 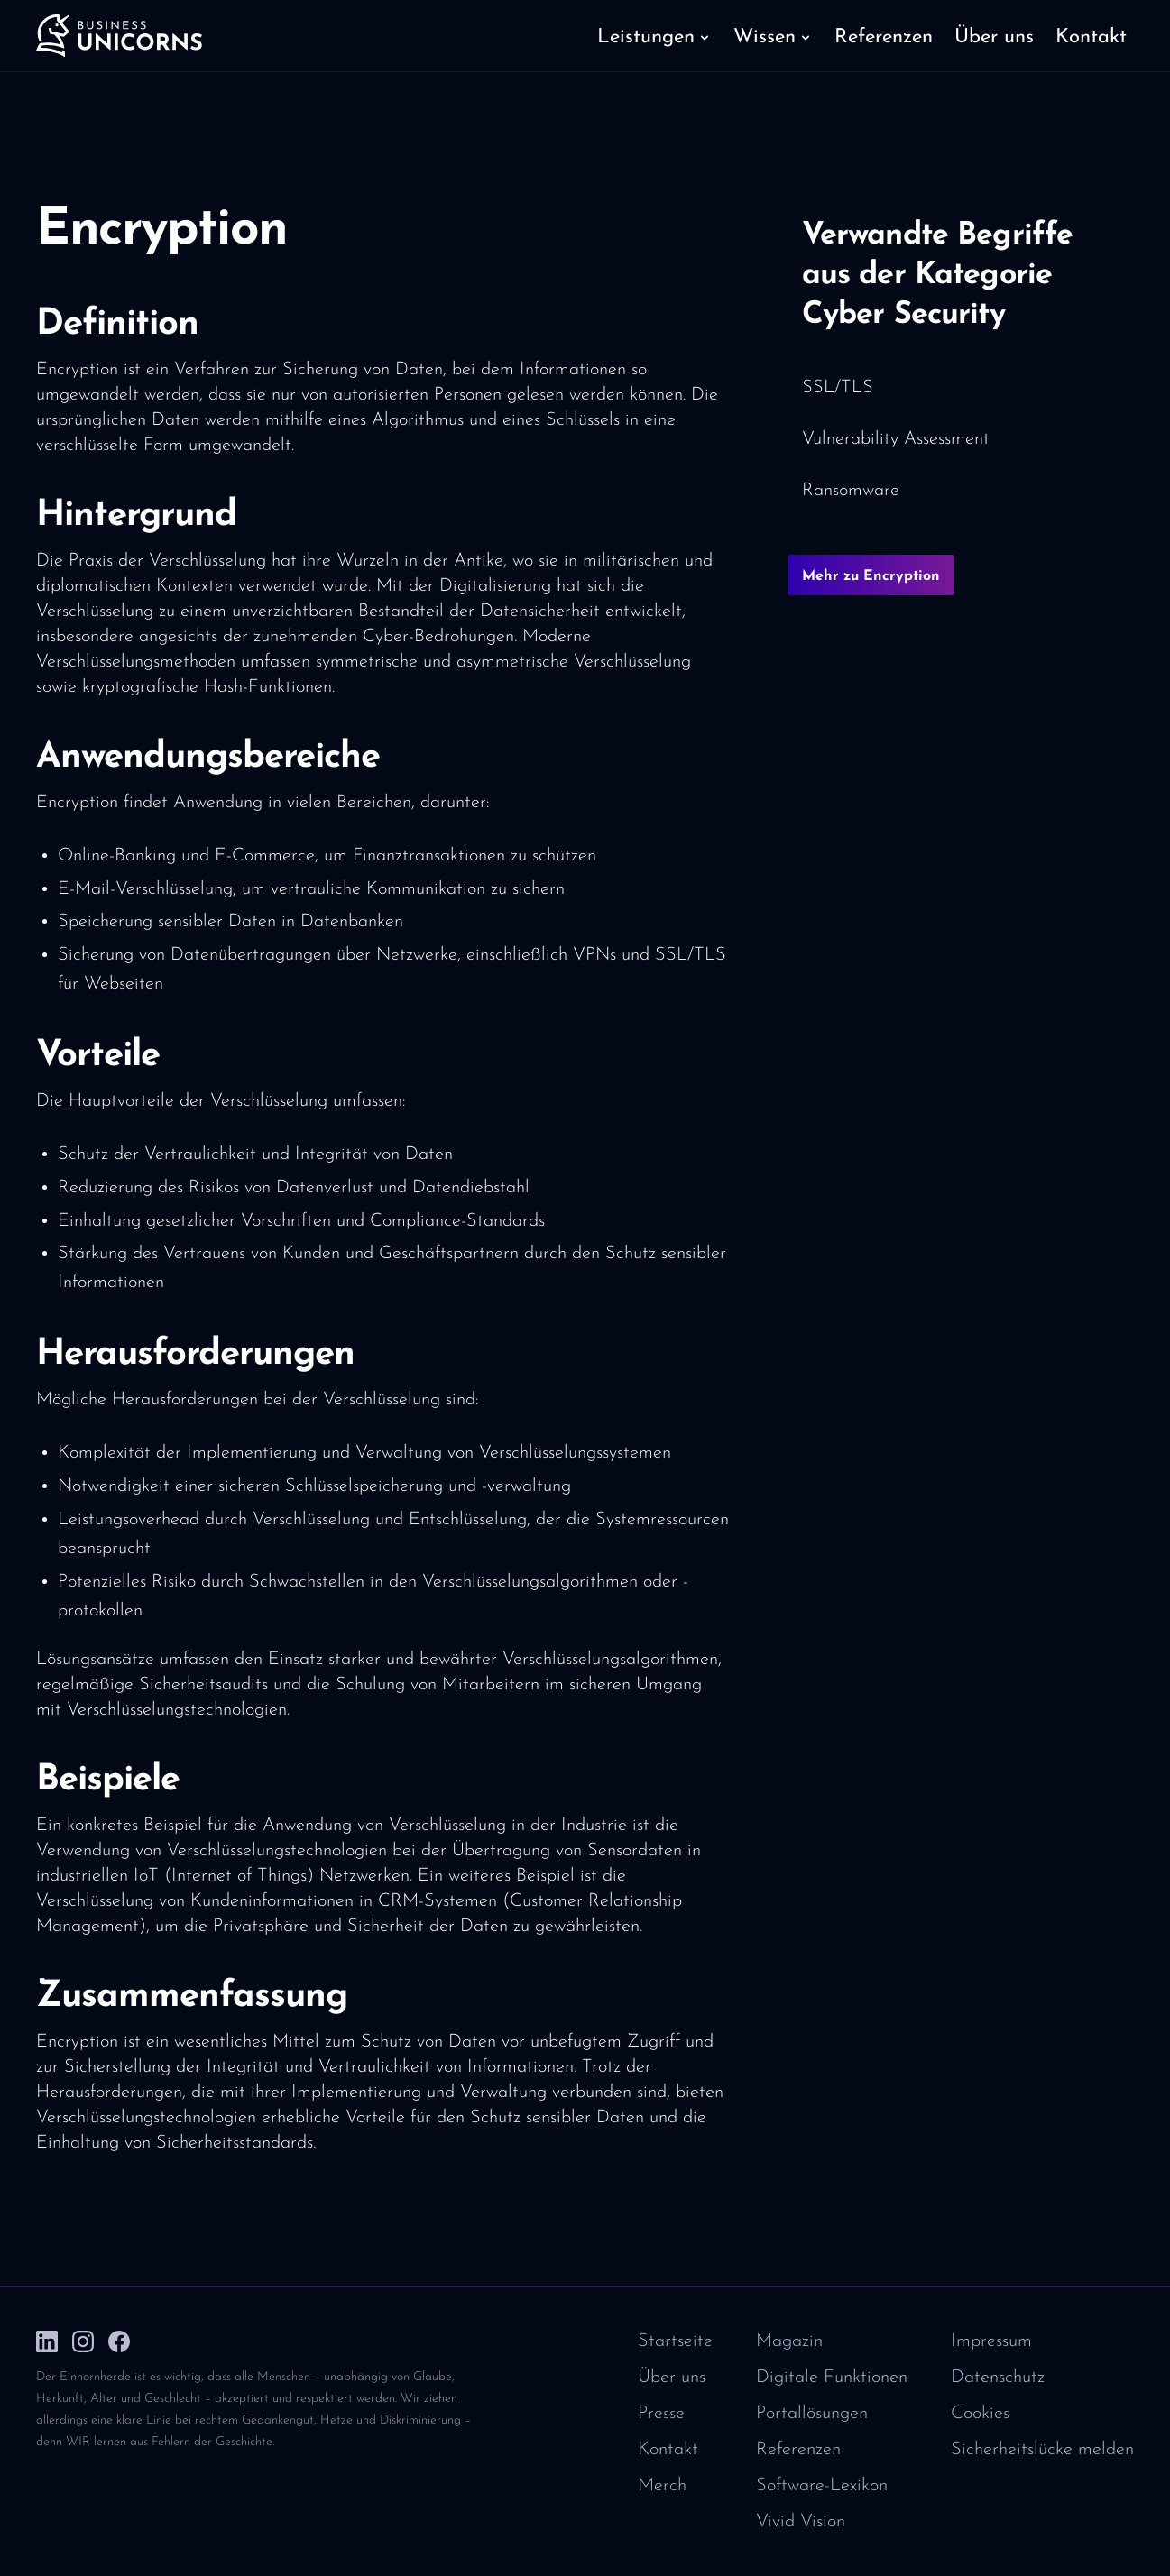 I want to click on Referenzen, so click(x=798, y=2450).